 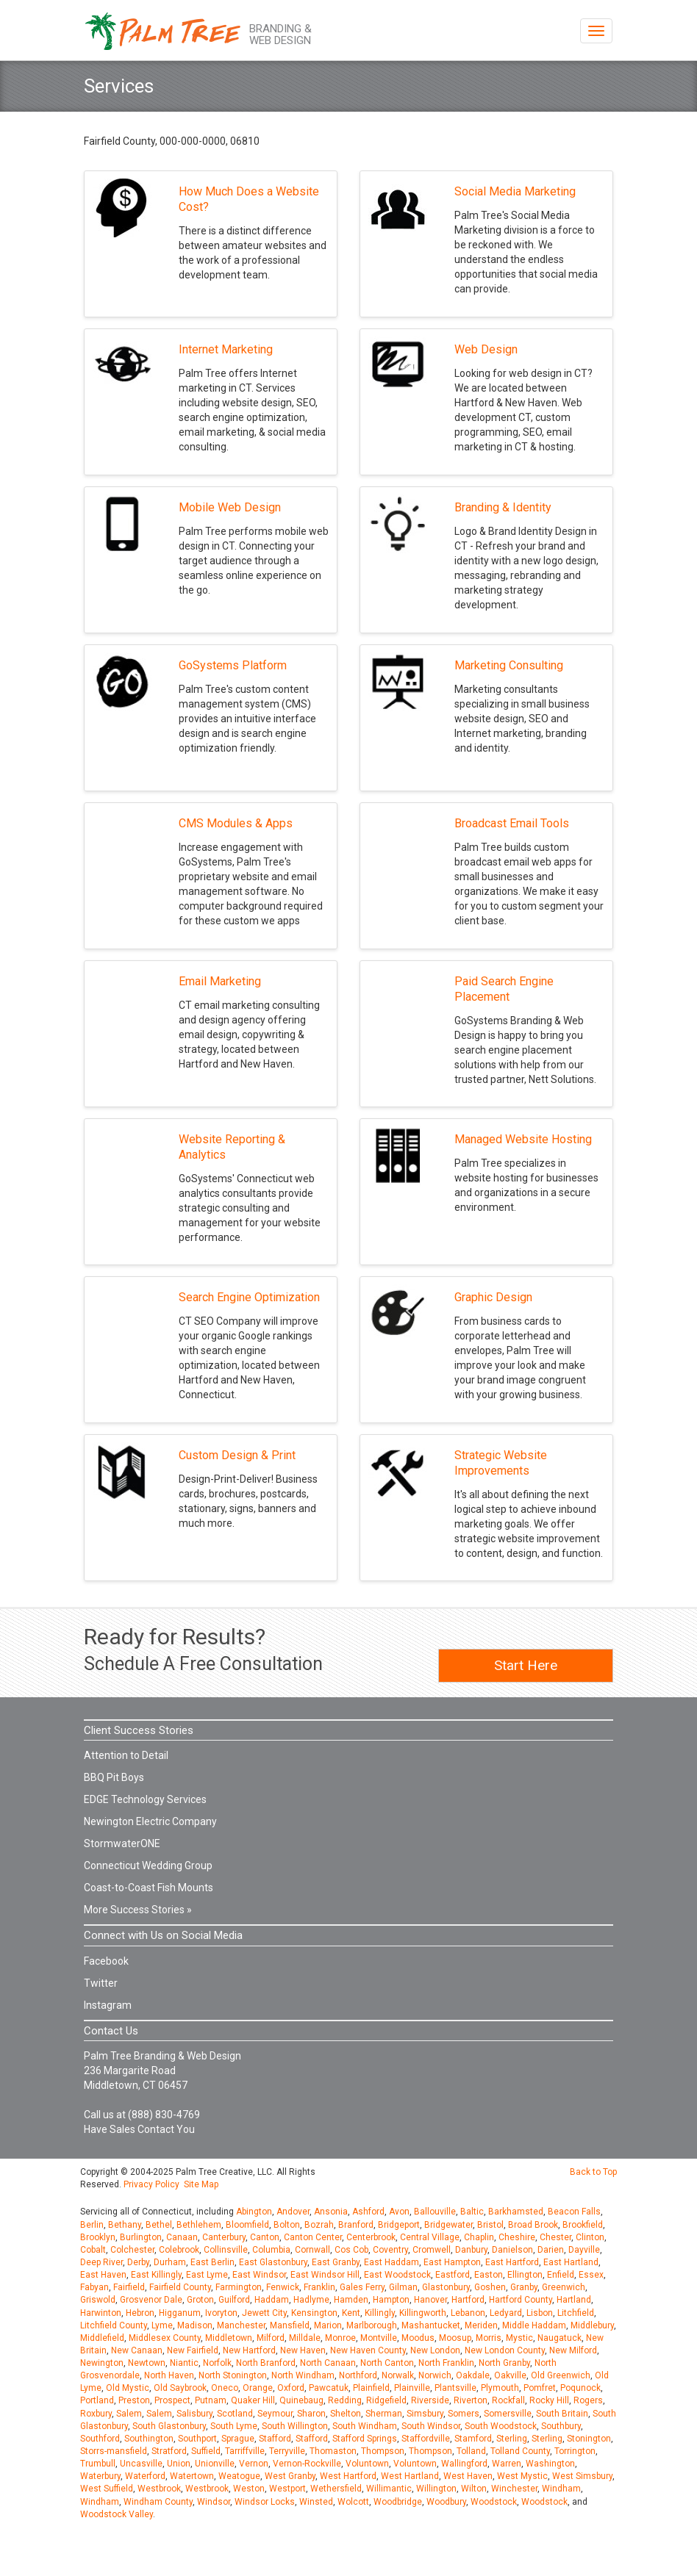 I want to click on Harwinton, so click(x=100, y=2313).